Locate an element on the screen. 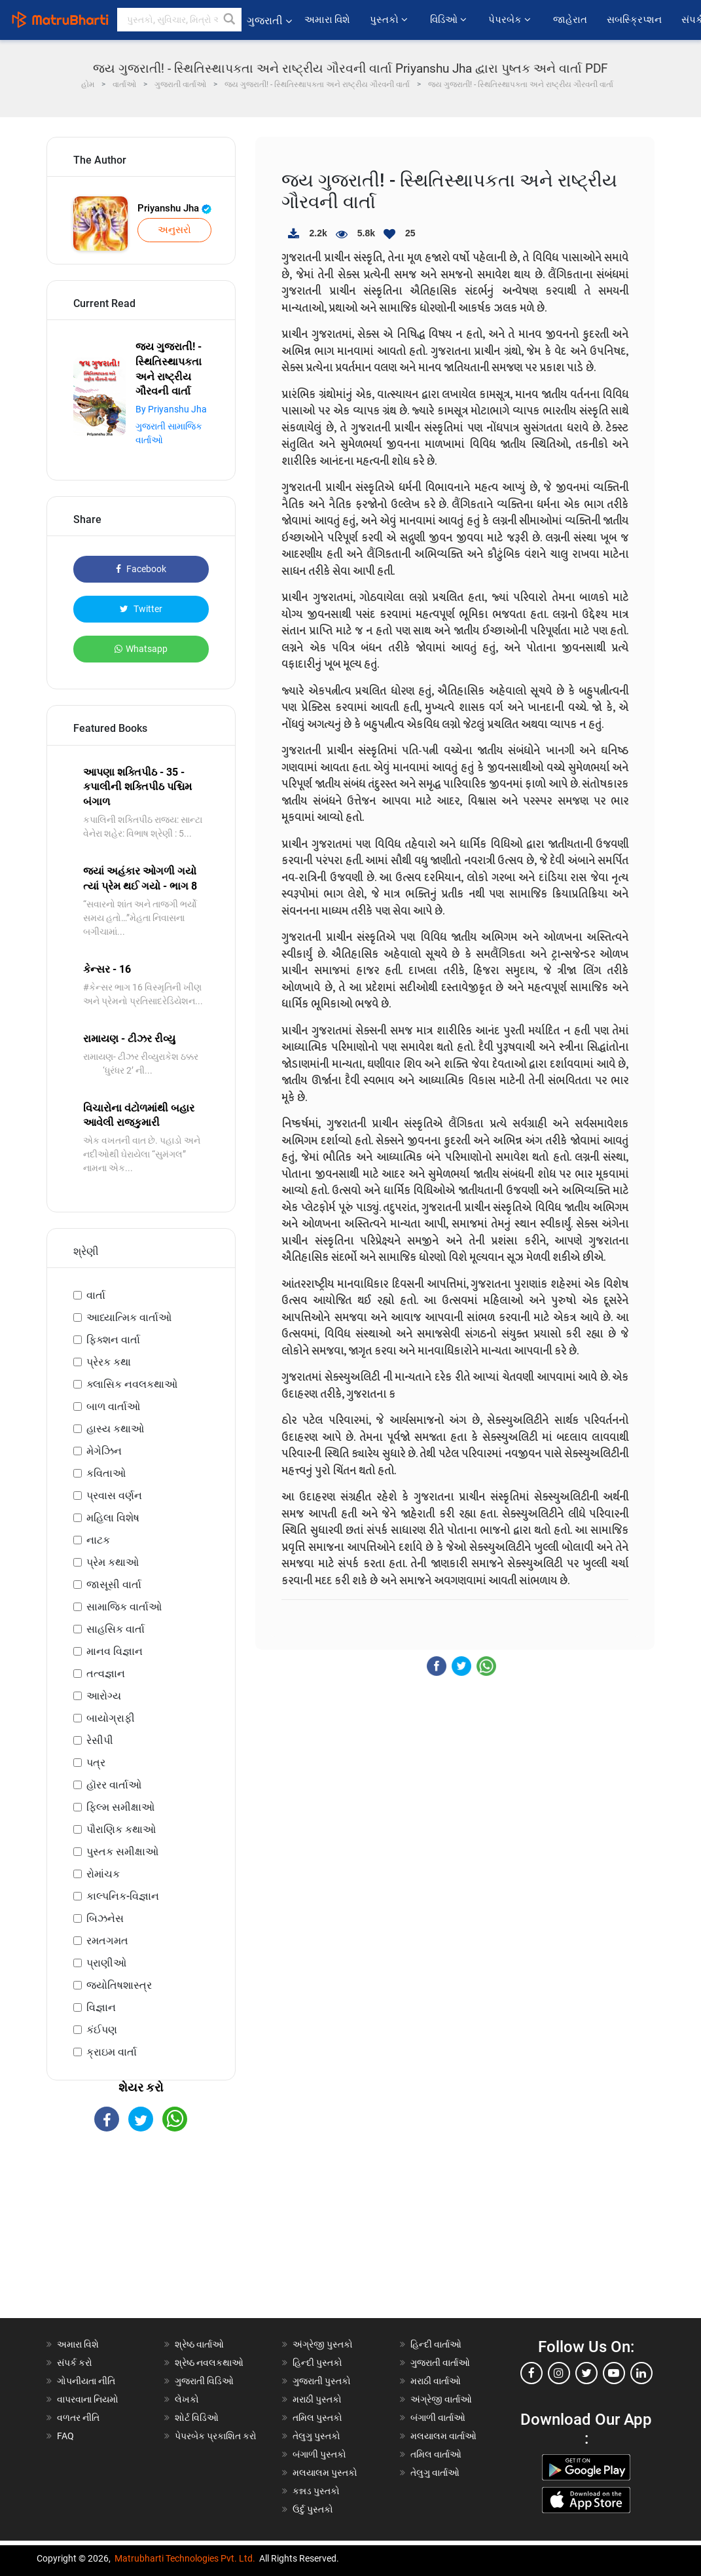  ગોપનીયતા નીતિ is located at coordinates (86, 2381).